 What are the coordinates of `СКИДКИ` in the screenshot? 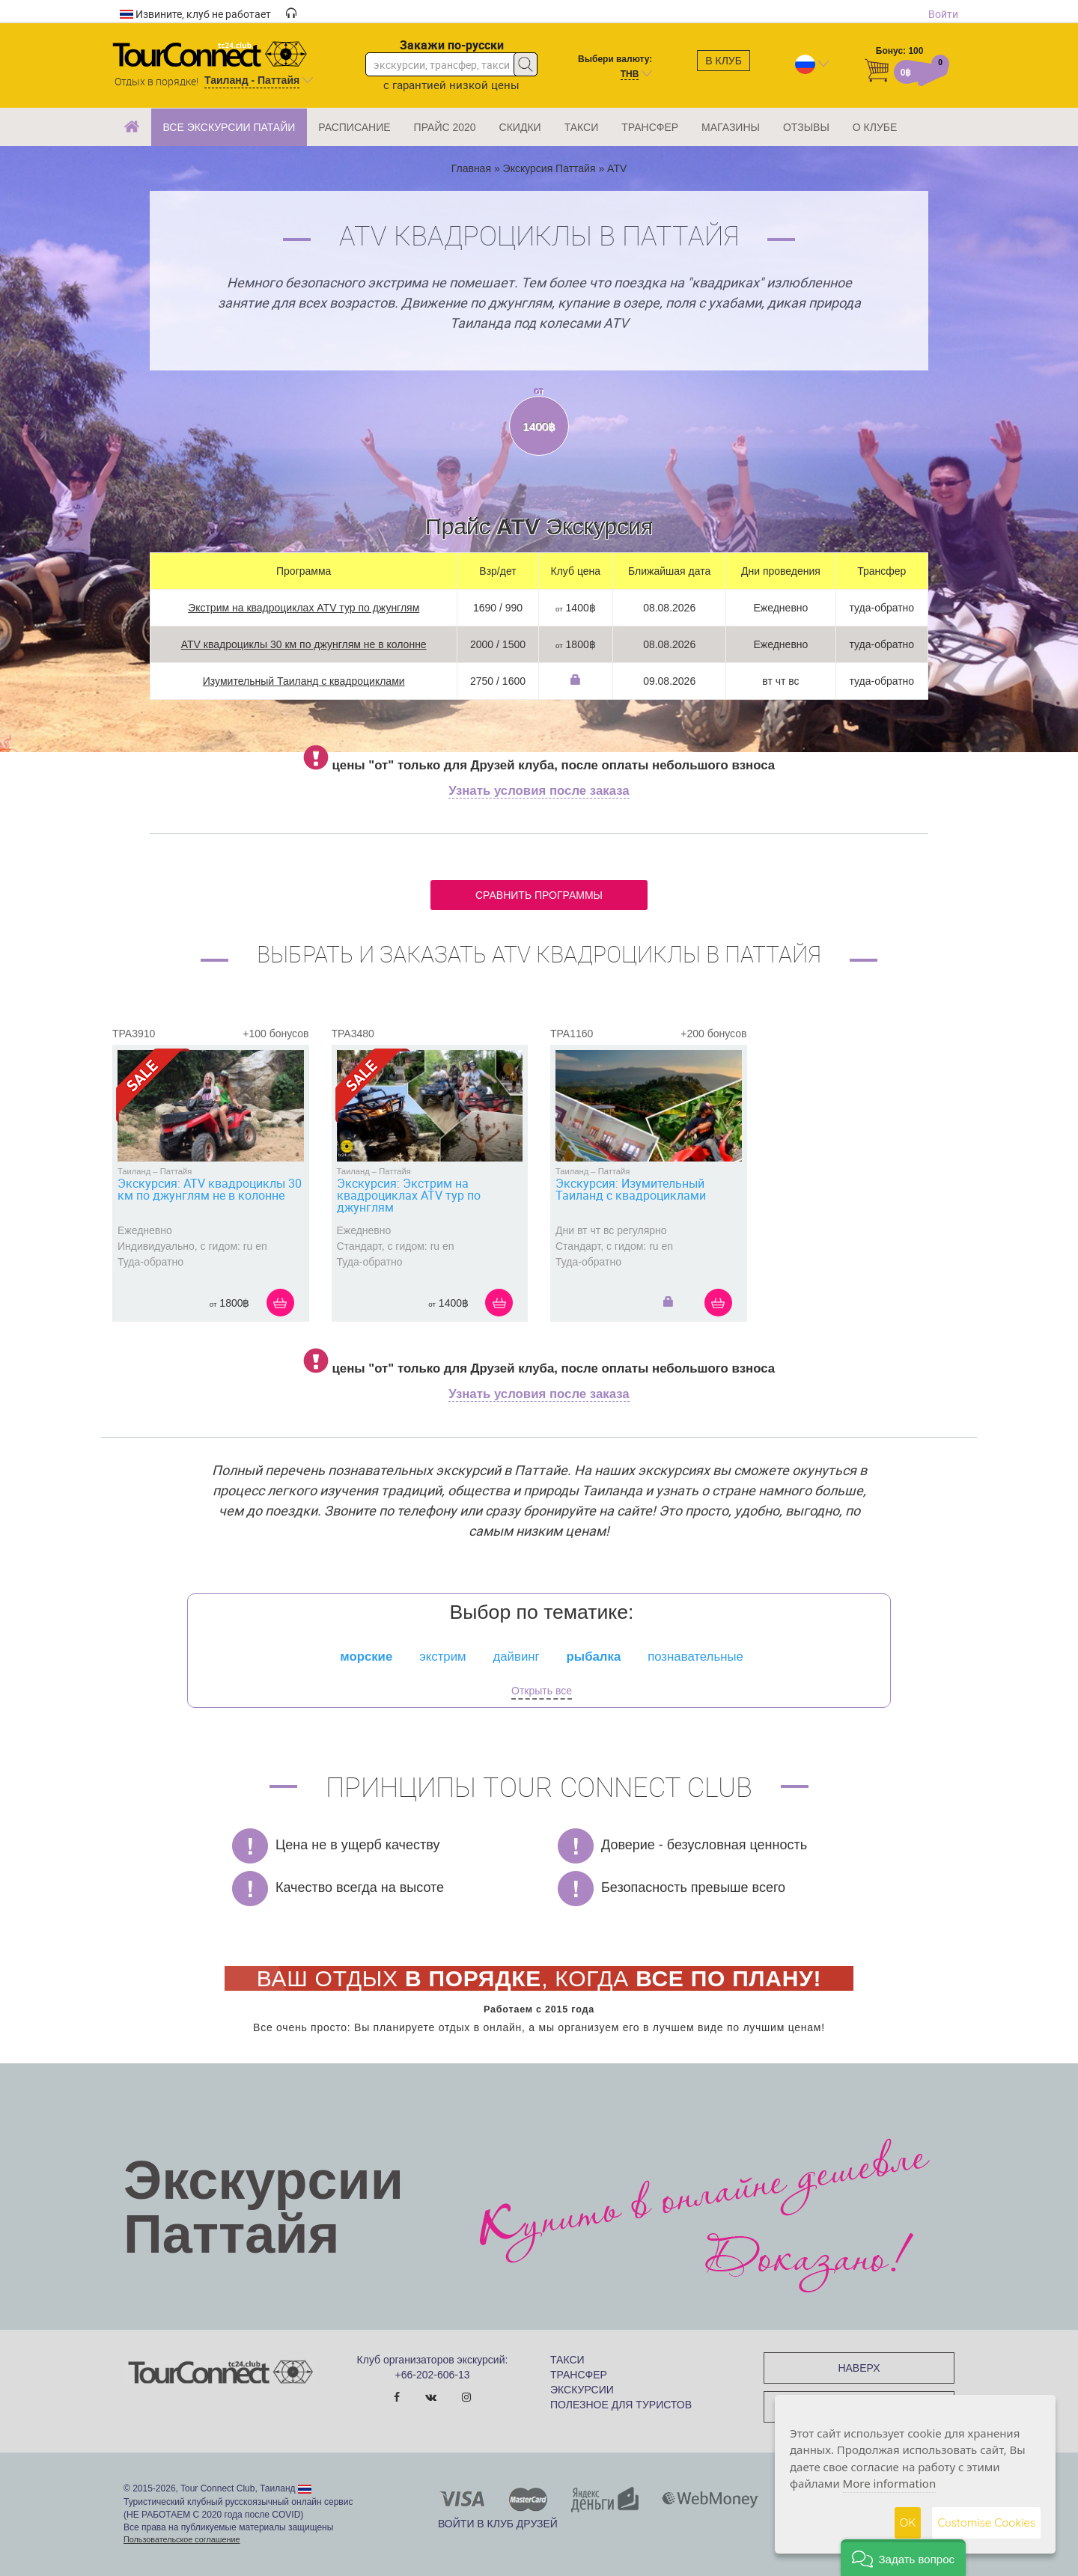 It's located at (520, 127).